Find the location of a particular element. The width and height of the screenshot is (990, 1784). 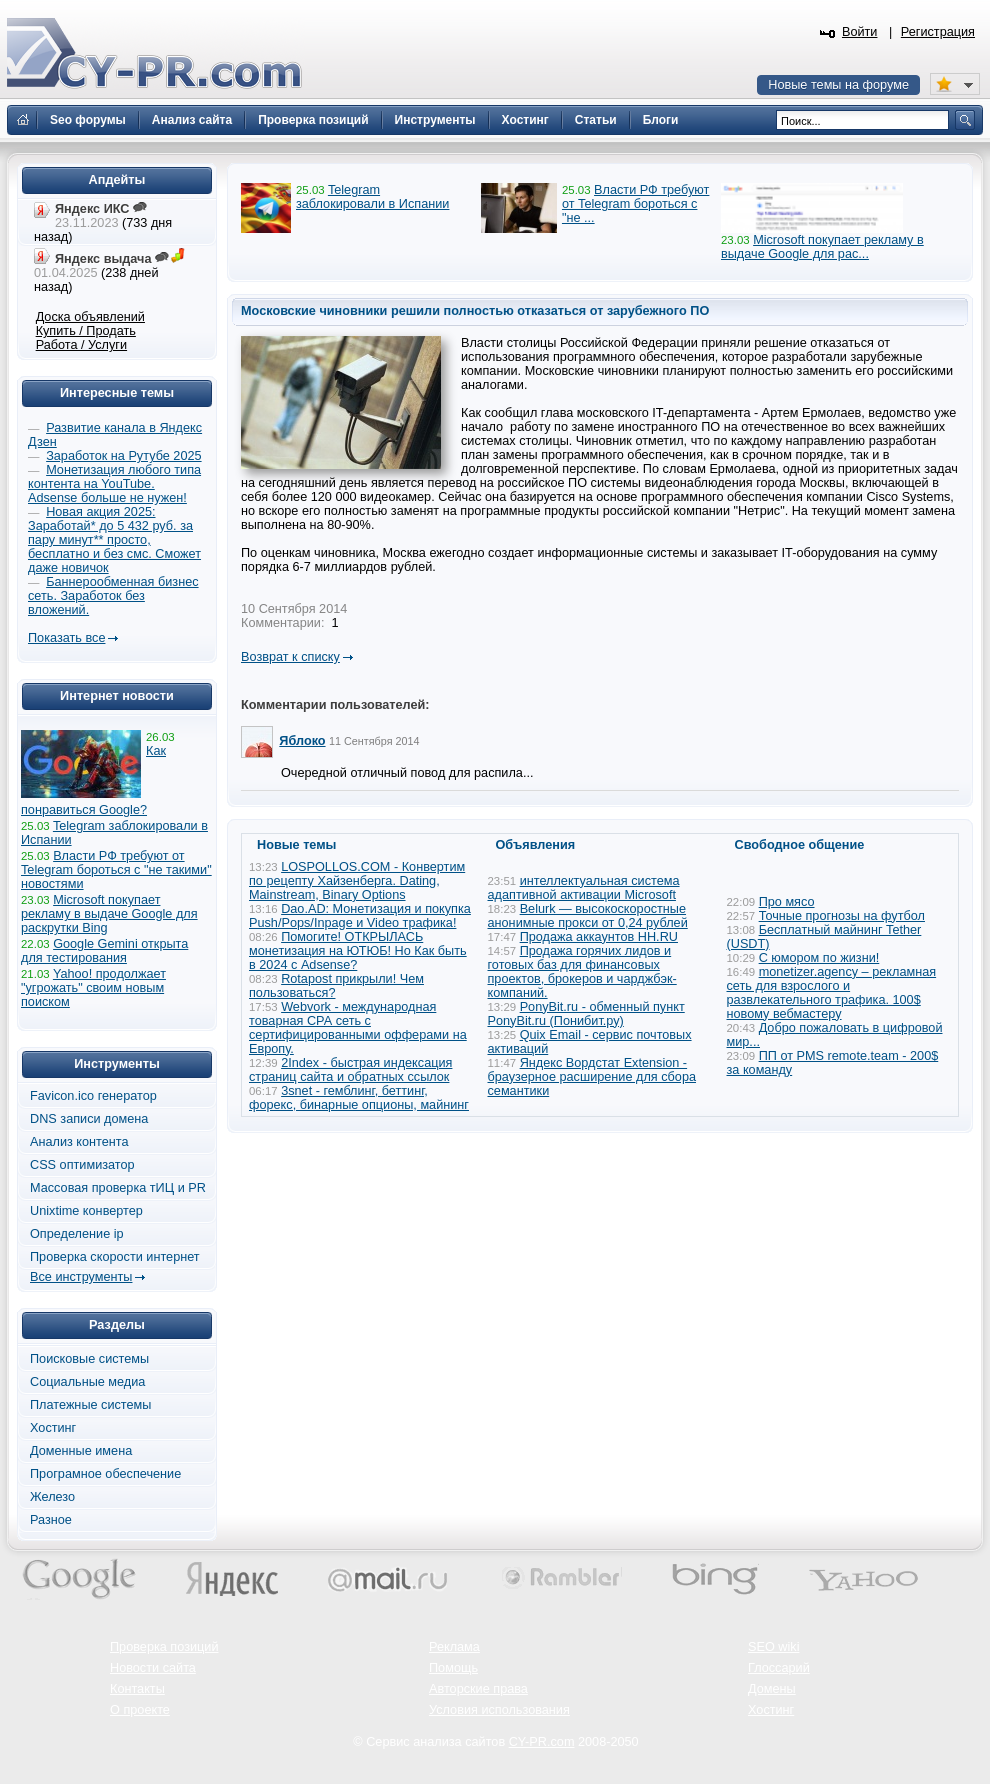

Реклама is located at coordinates (454, 1647).